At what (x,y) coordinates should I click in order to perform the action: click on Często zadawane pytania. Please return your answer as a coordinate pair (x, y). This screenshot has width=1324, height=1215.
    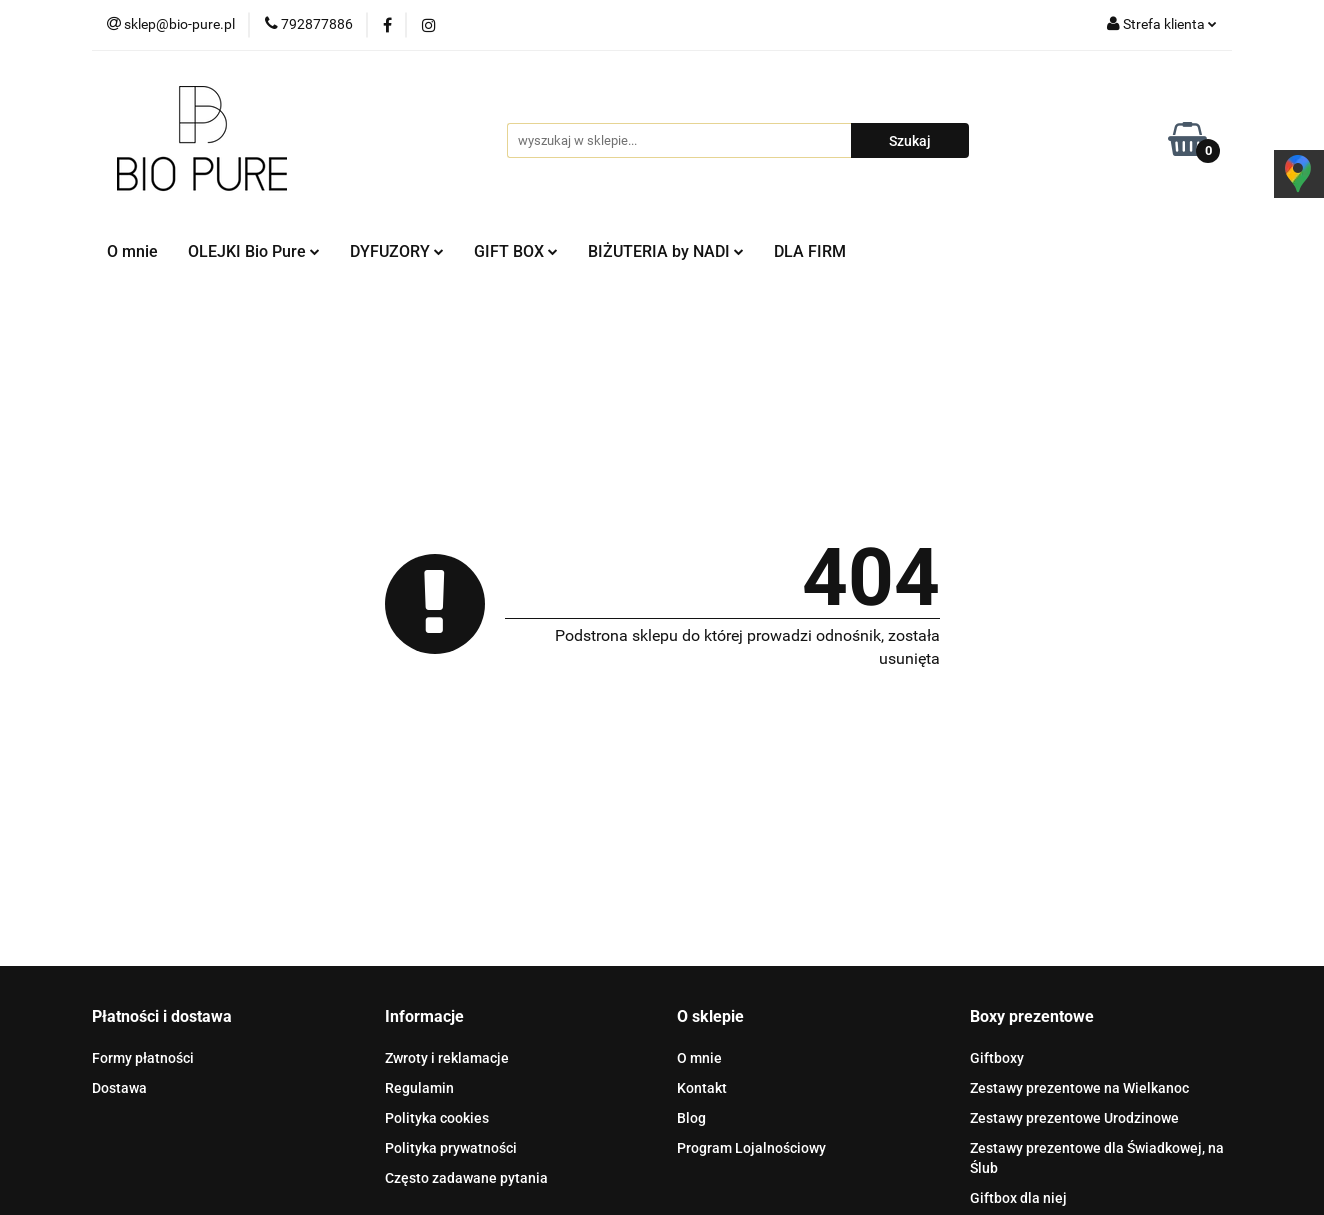
    Looking at the image, I should click on (466, 1178).